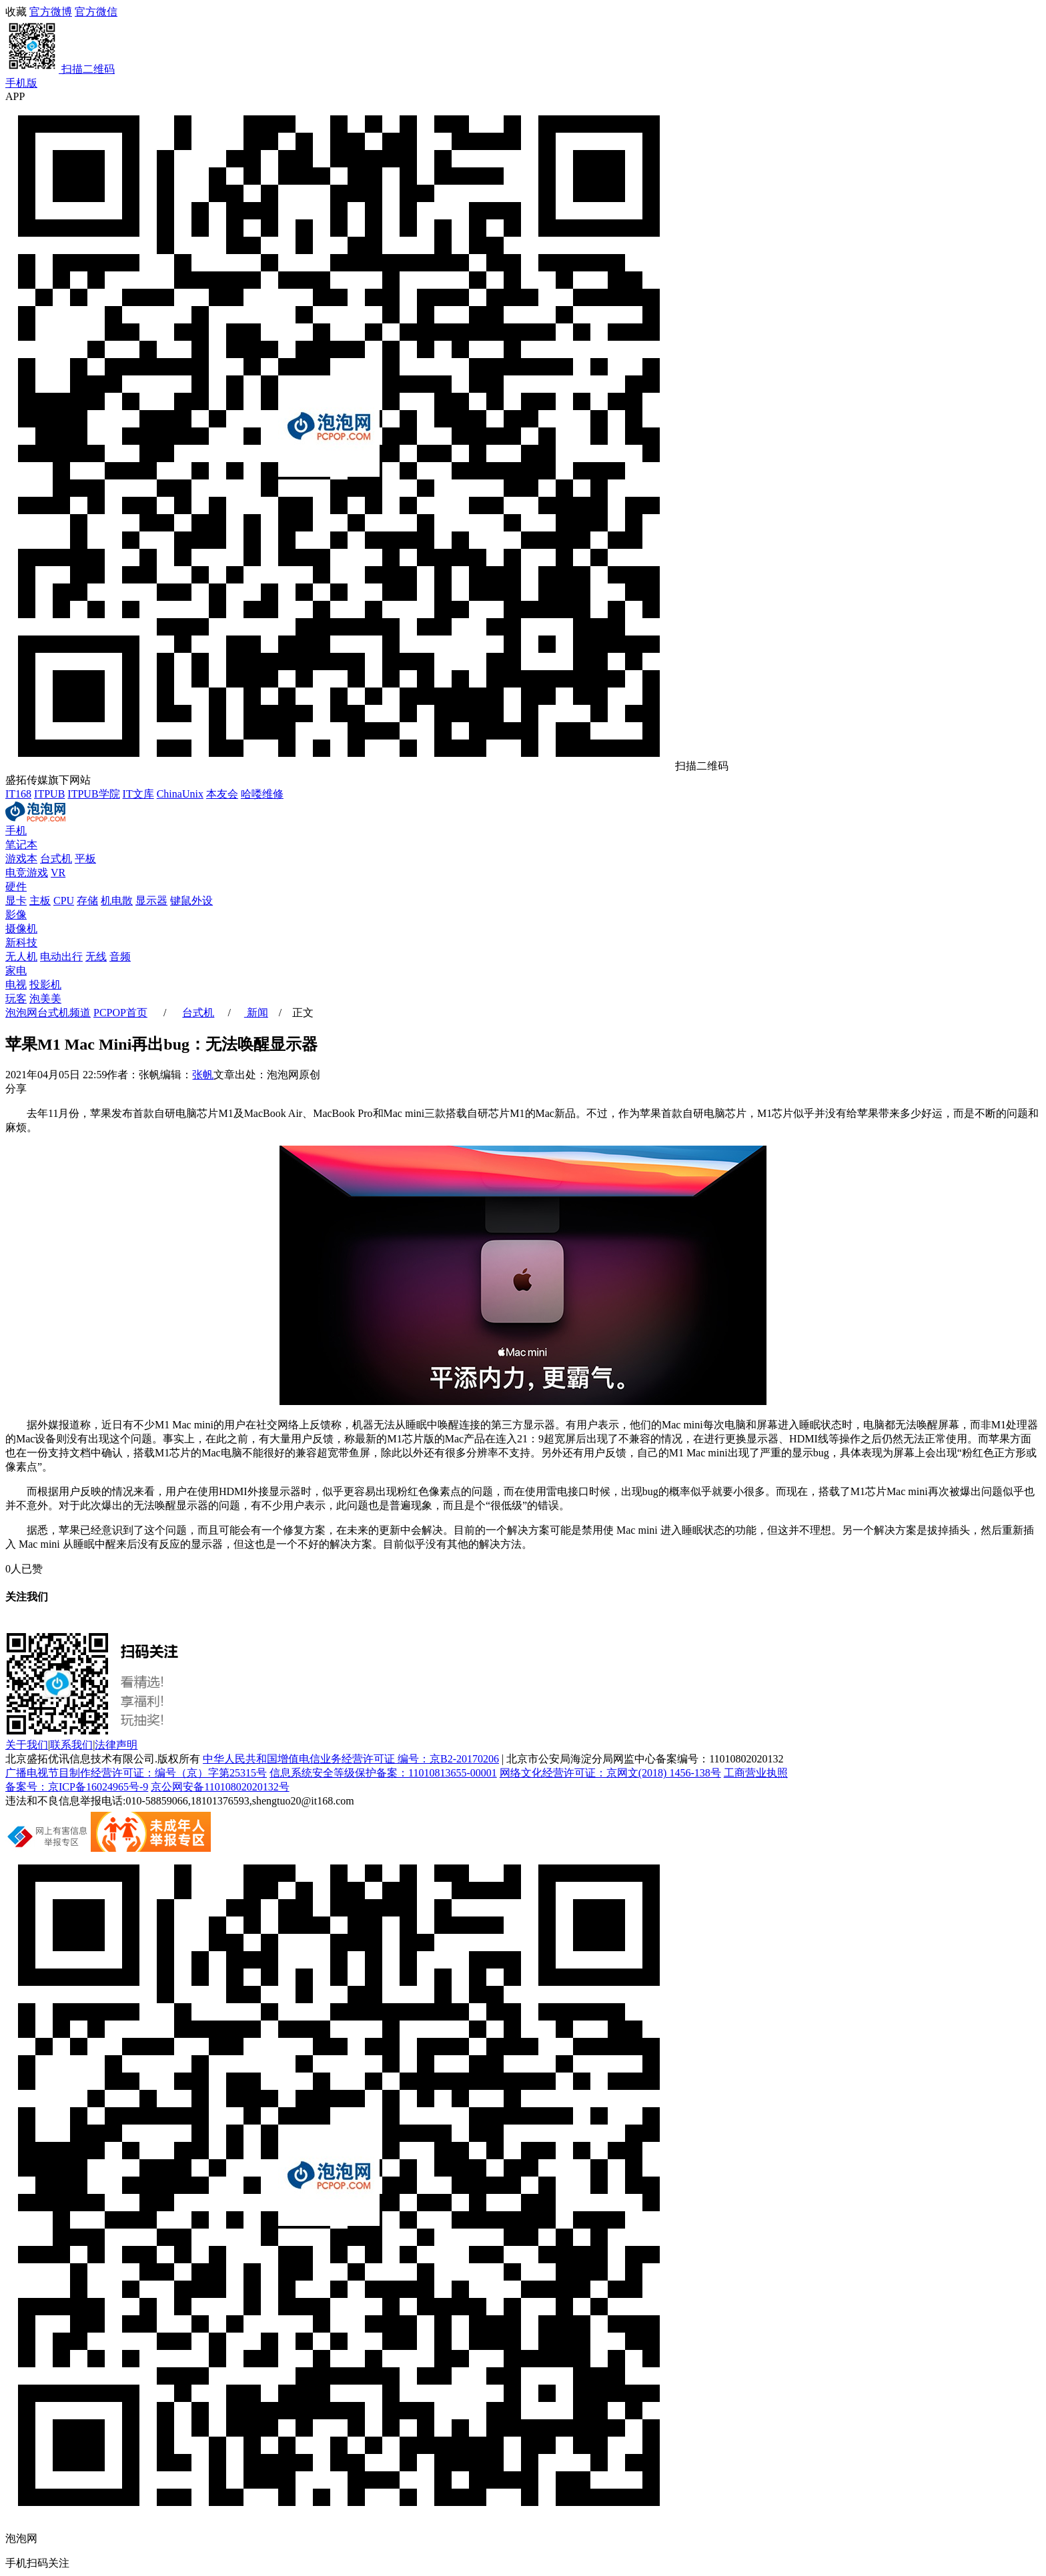  I want to click on IT文库, so click(138, 794).